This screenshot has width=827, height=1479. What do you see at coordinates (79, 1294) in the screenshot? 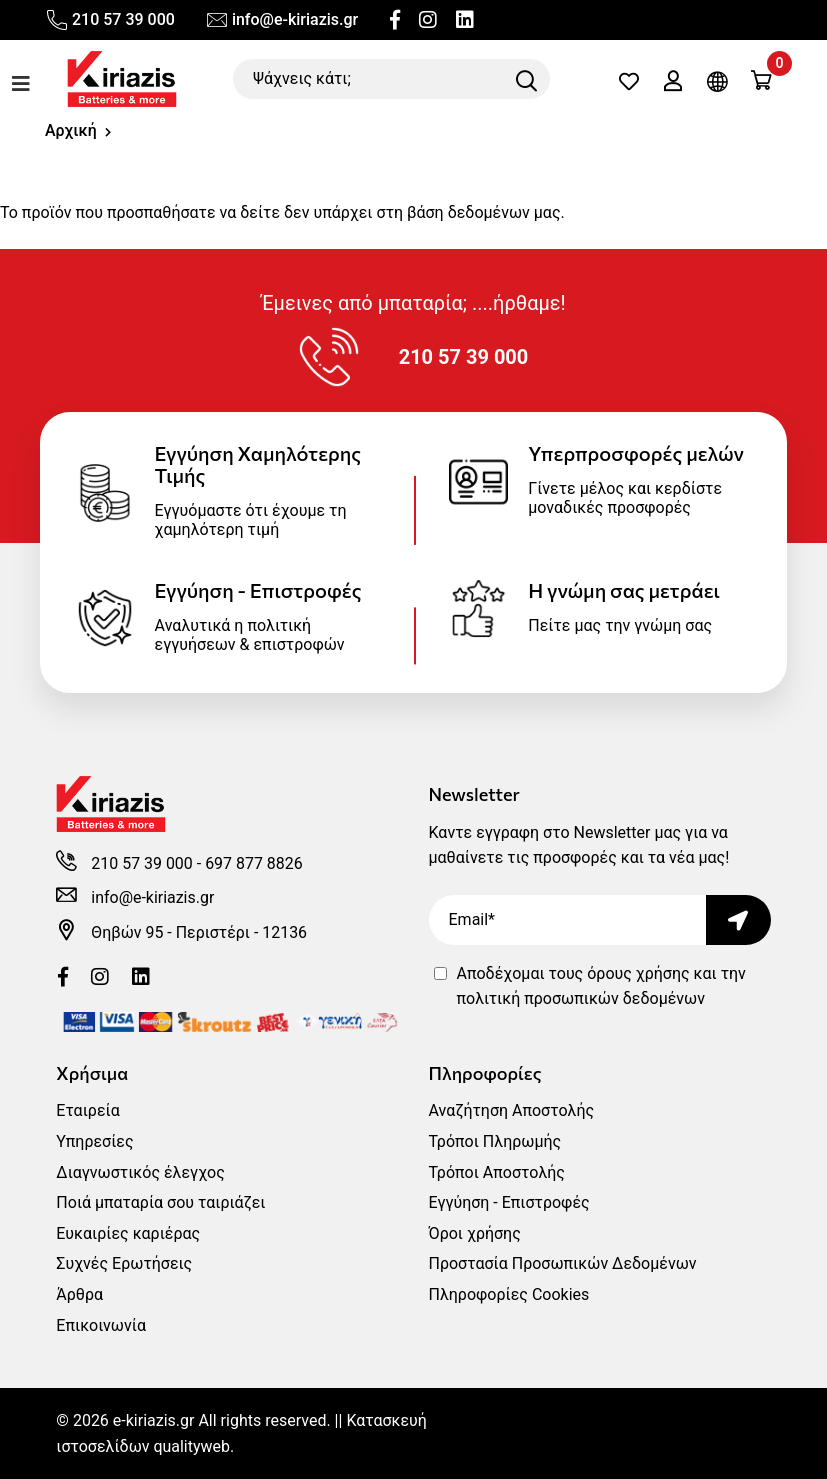
I see `Άρθρα` at bounding box center [79, 1294].